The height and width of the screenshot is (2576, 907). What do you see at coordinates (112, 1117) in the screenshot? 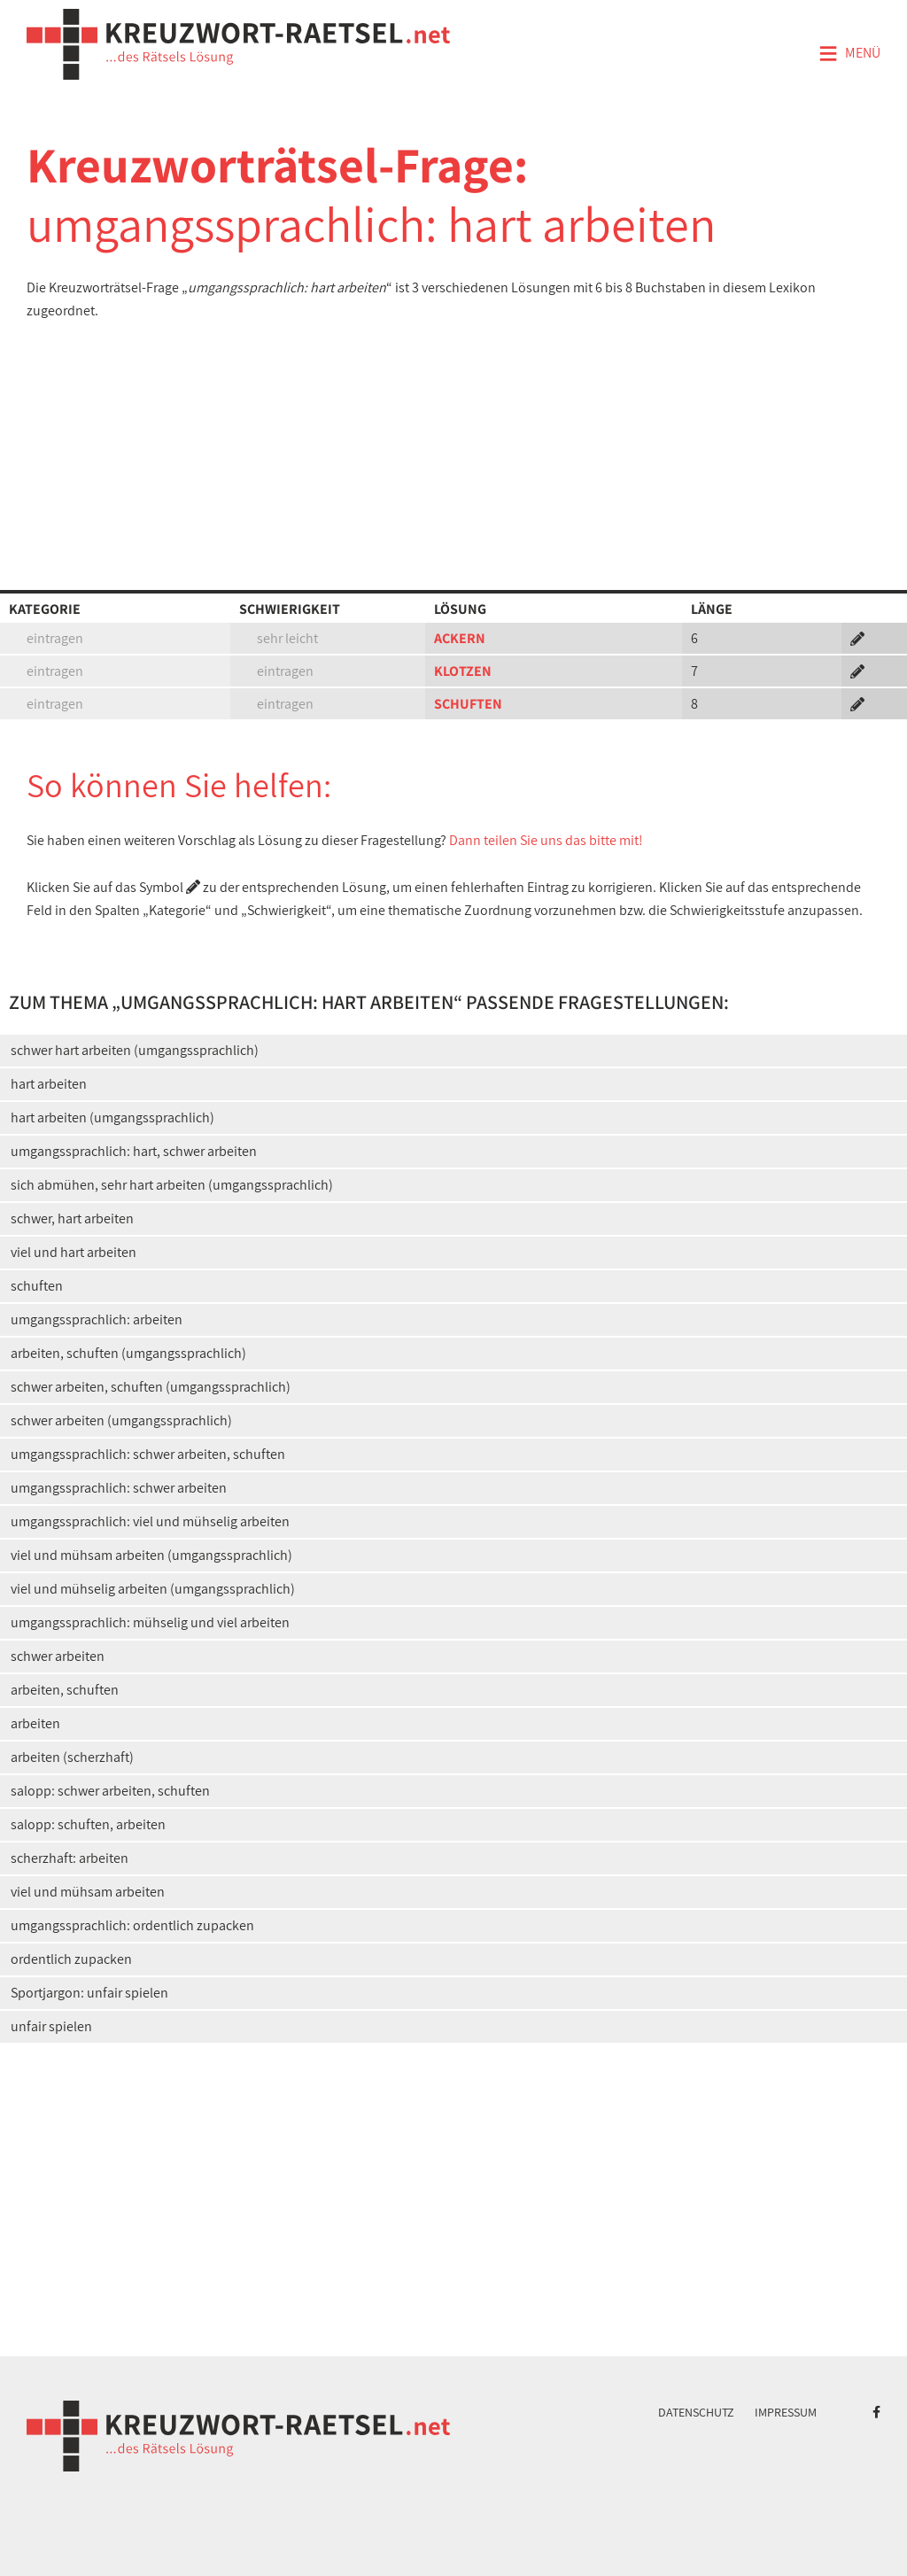
I see `hart arbeiten (umgangssprachlich)` at bounding box center [112, 1117].